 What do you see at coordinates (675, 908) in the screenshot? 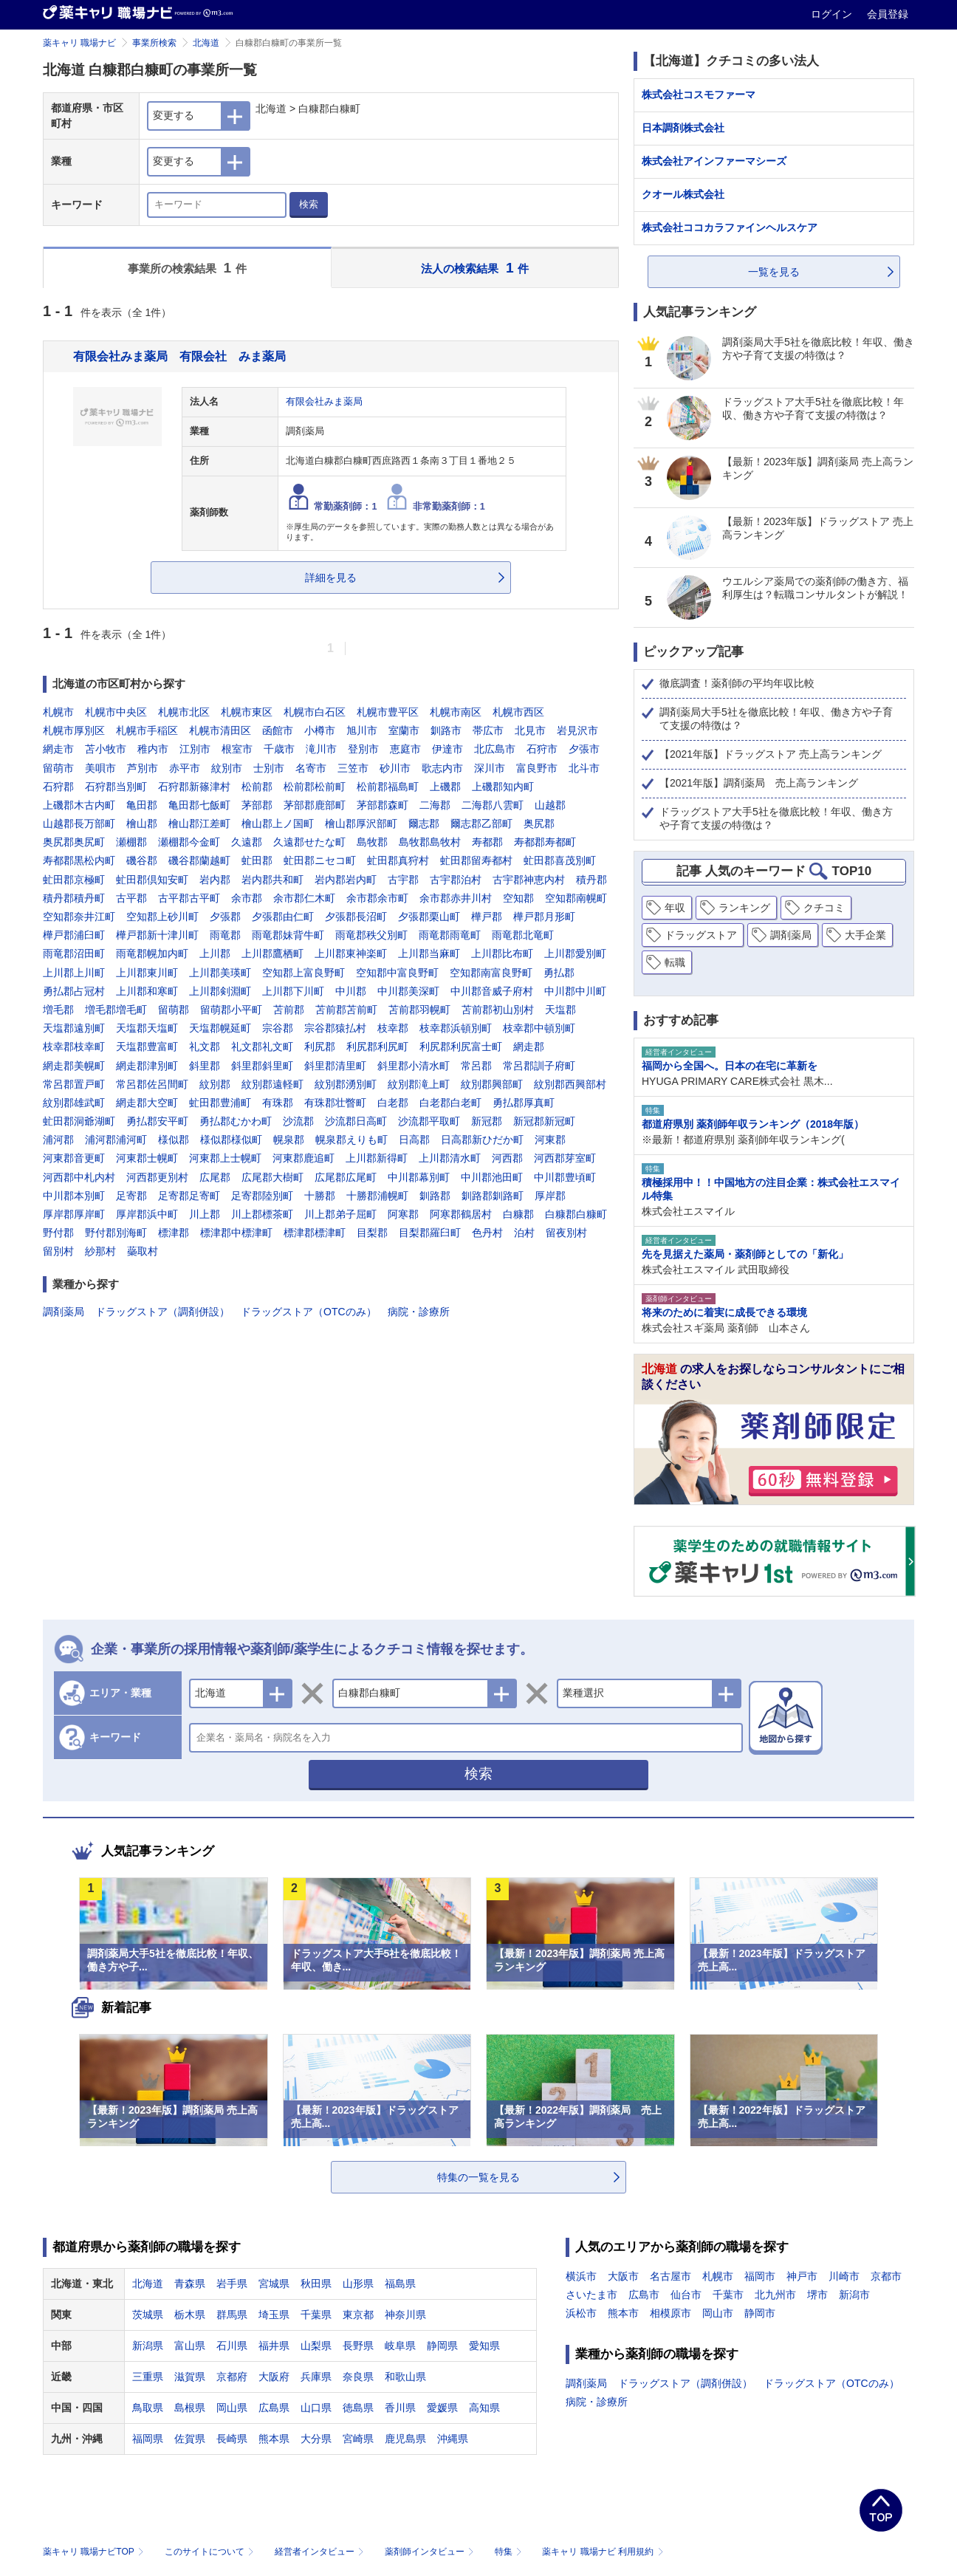
I see `年収` at bounding box center [675, 908].